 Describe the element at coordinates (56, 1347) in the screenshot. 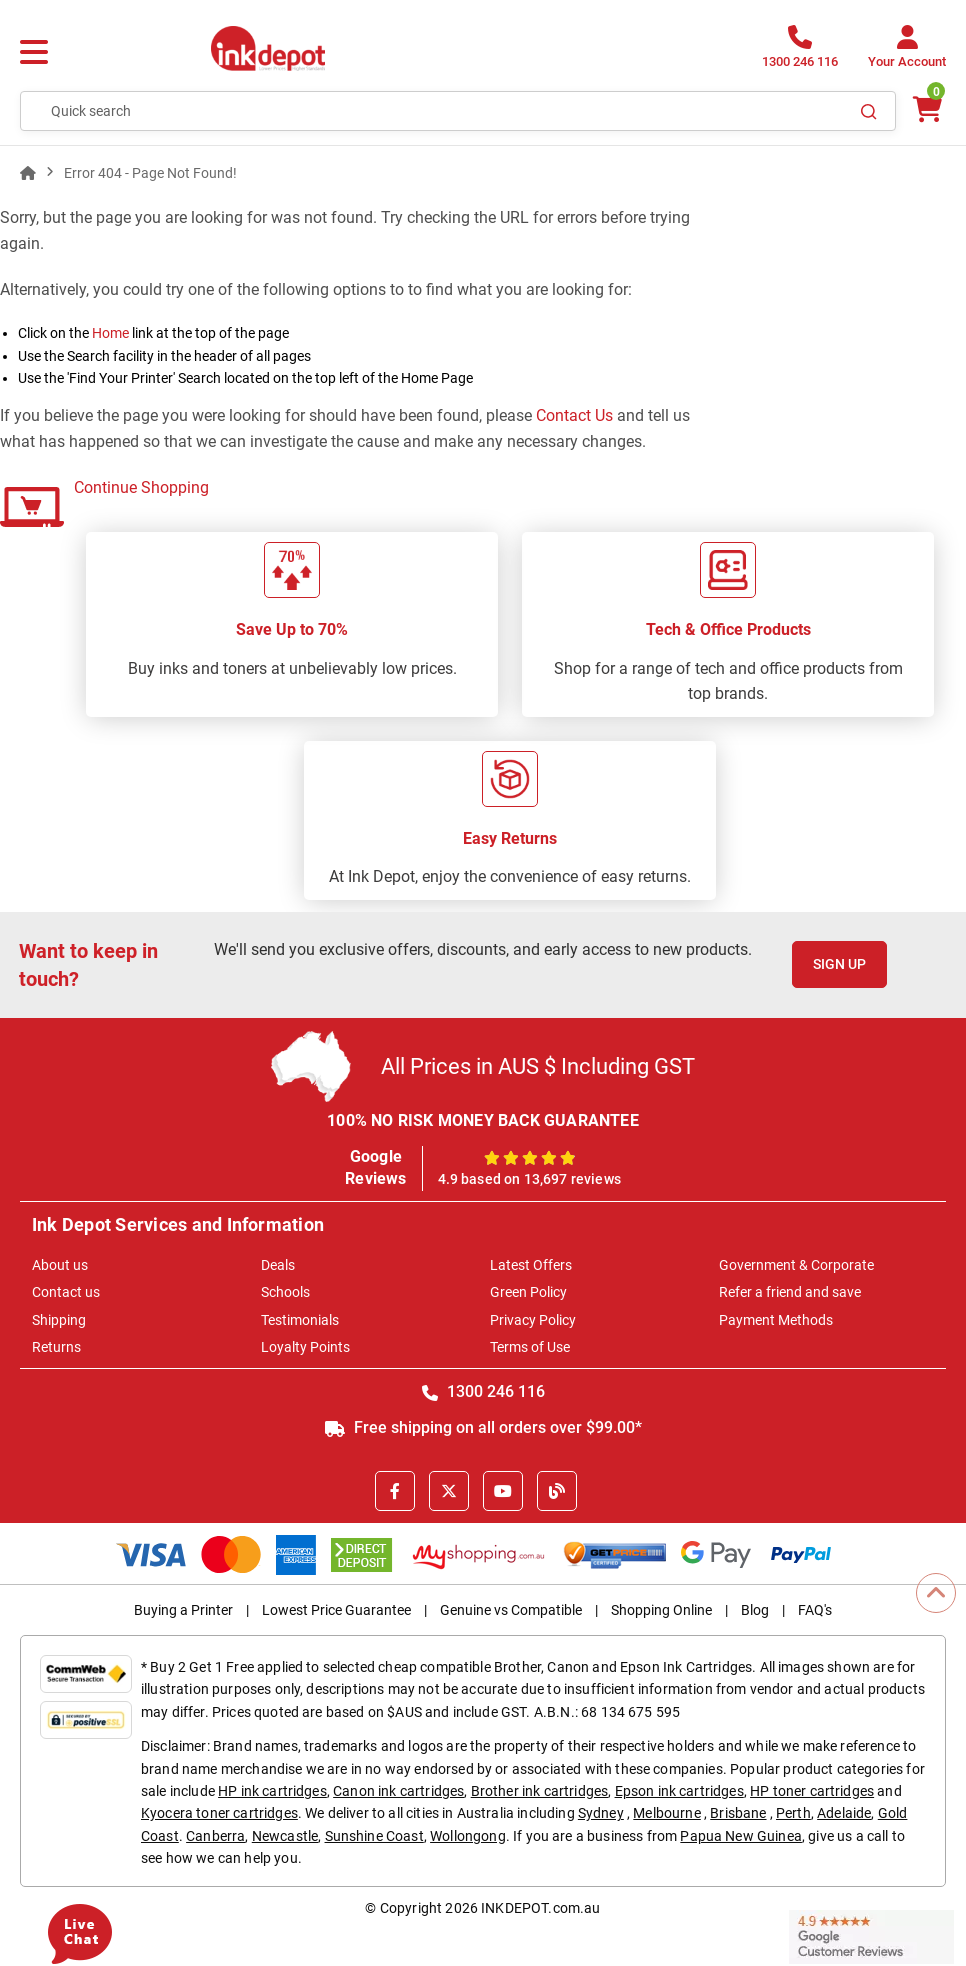

I see `Returns` at that location.